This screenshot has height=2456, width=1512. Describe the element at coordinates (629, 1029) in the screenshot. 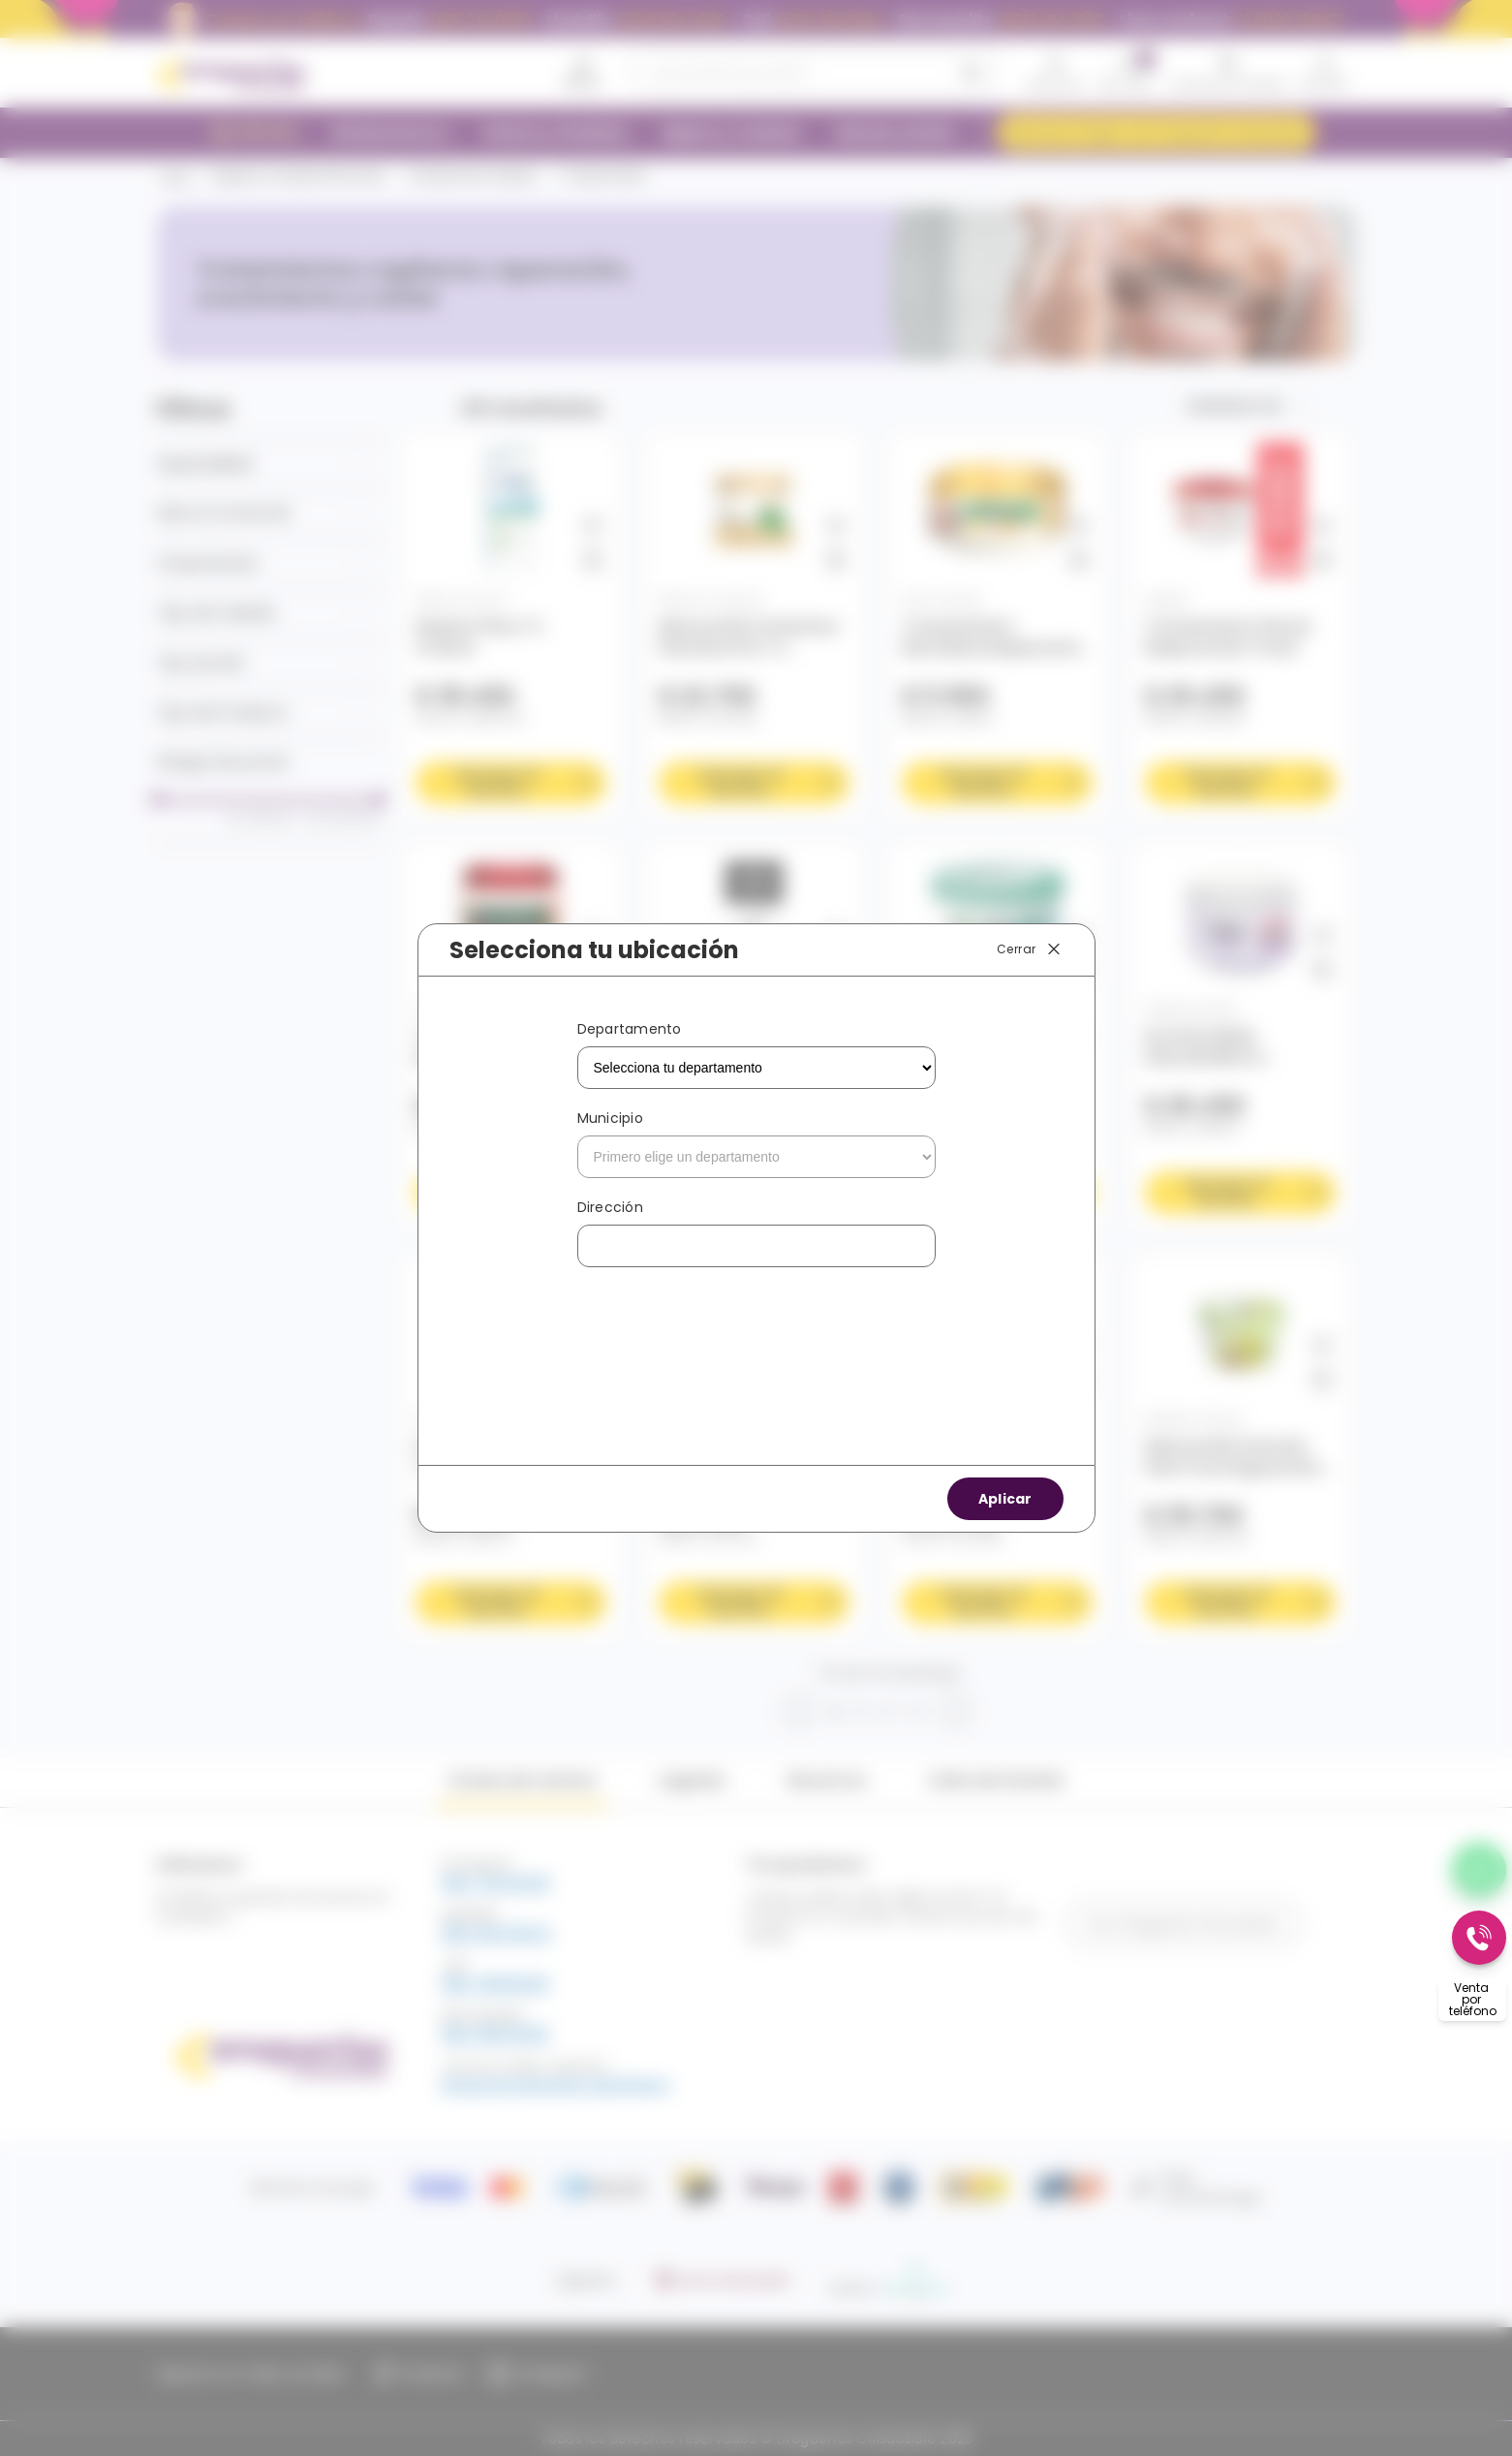

I see `Departamento` at that location.